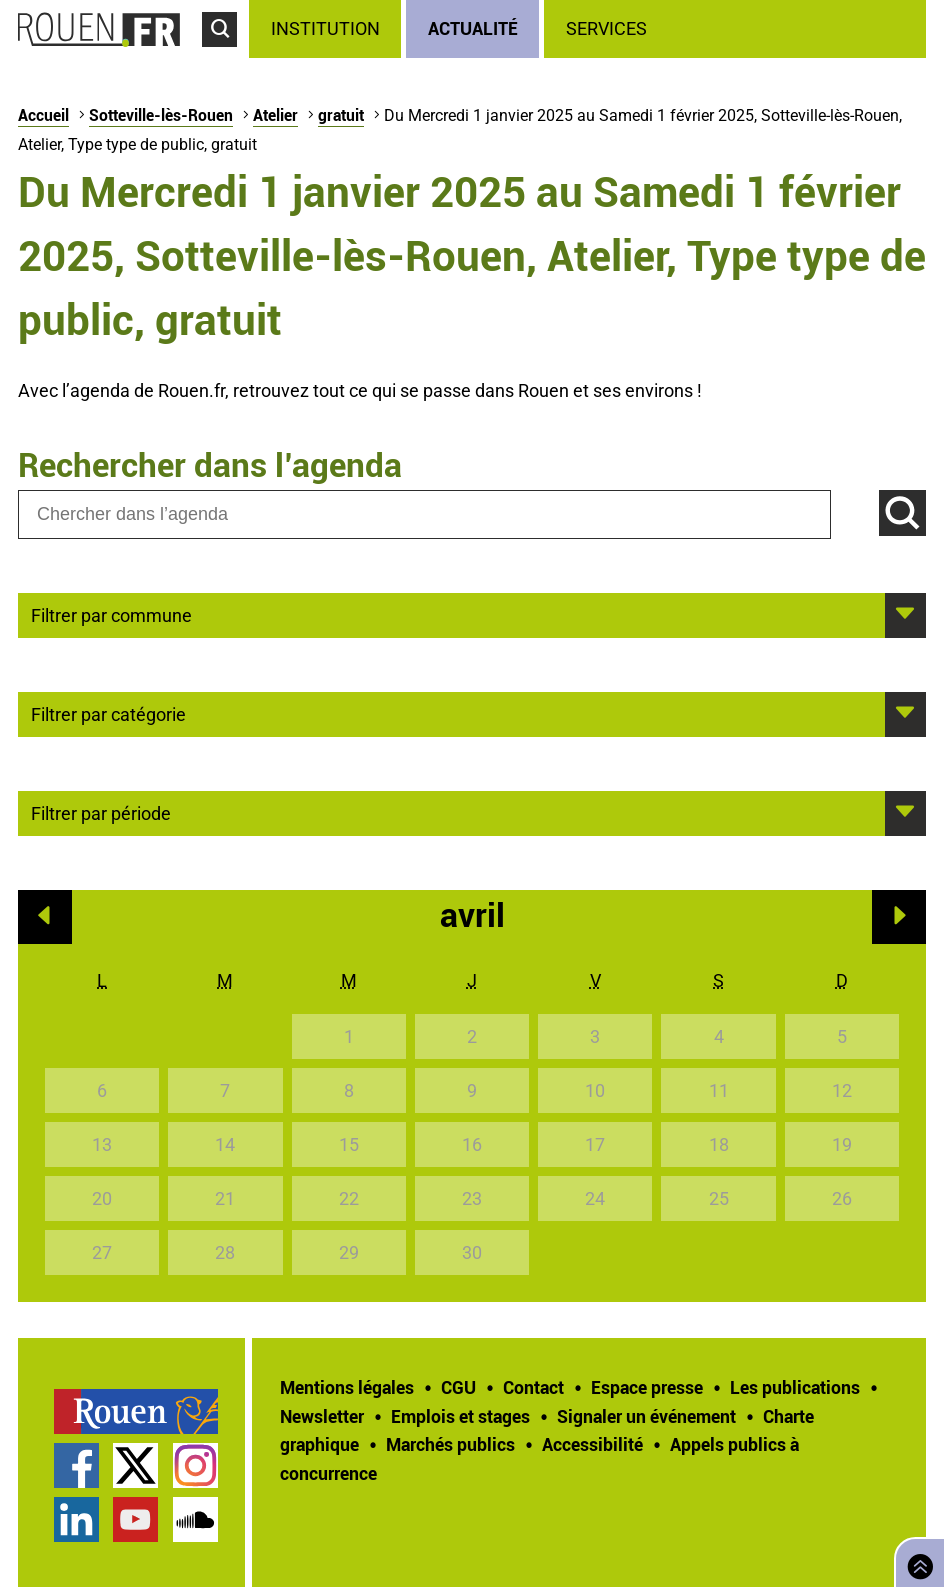 The width and height of the screenshot is (944, 1587). Describe the element at coordinates (533, 1387) in the screenshot. I see `Contact` at that location.